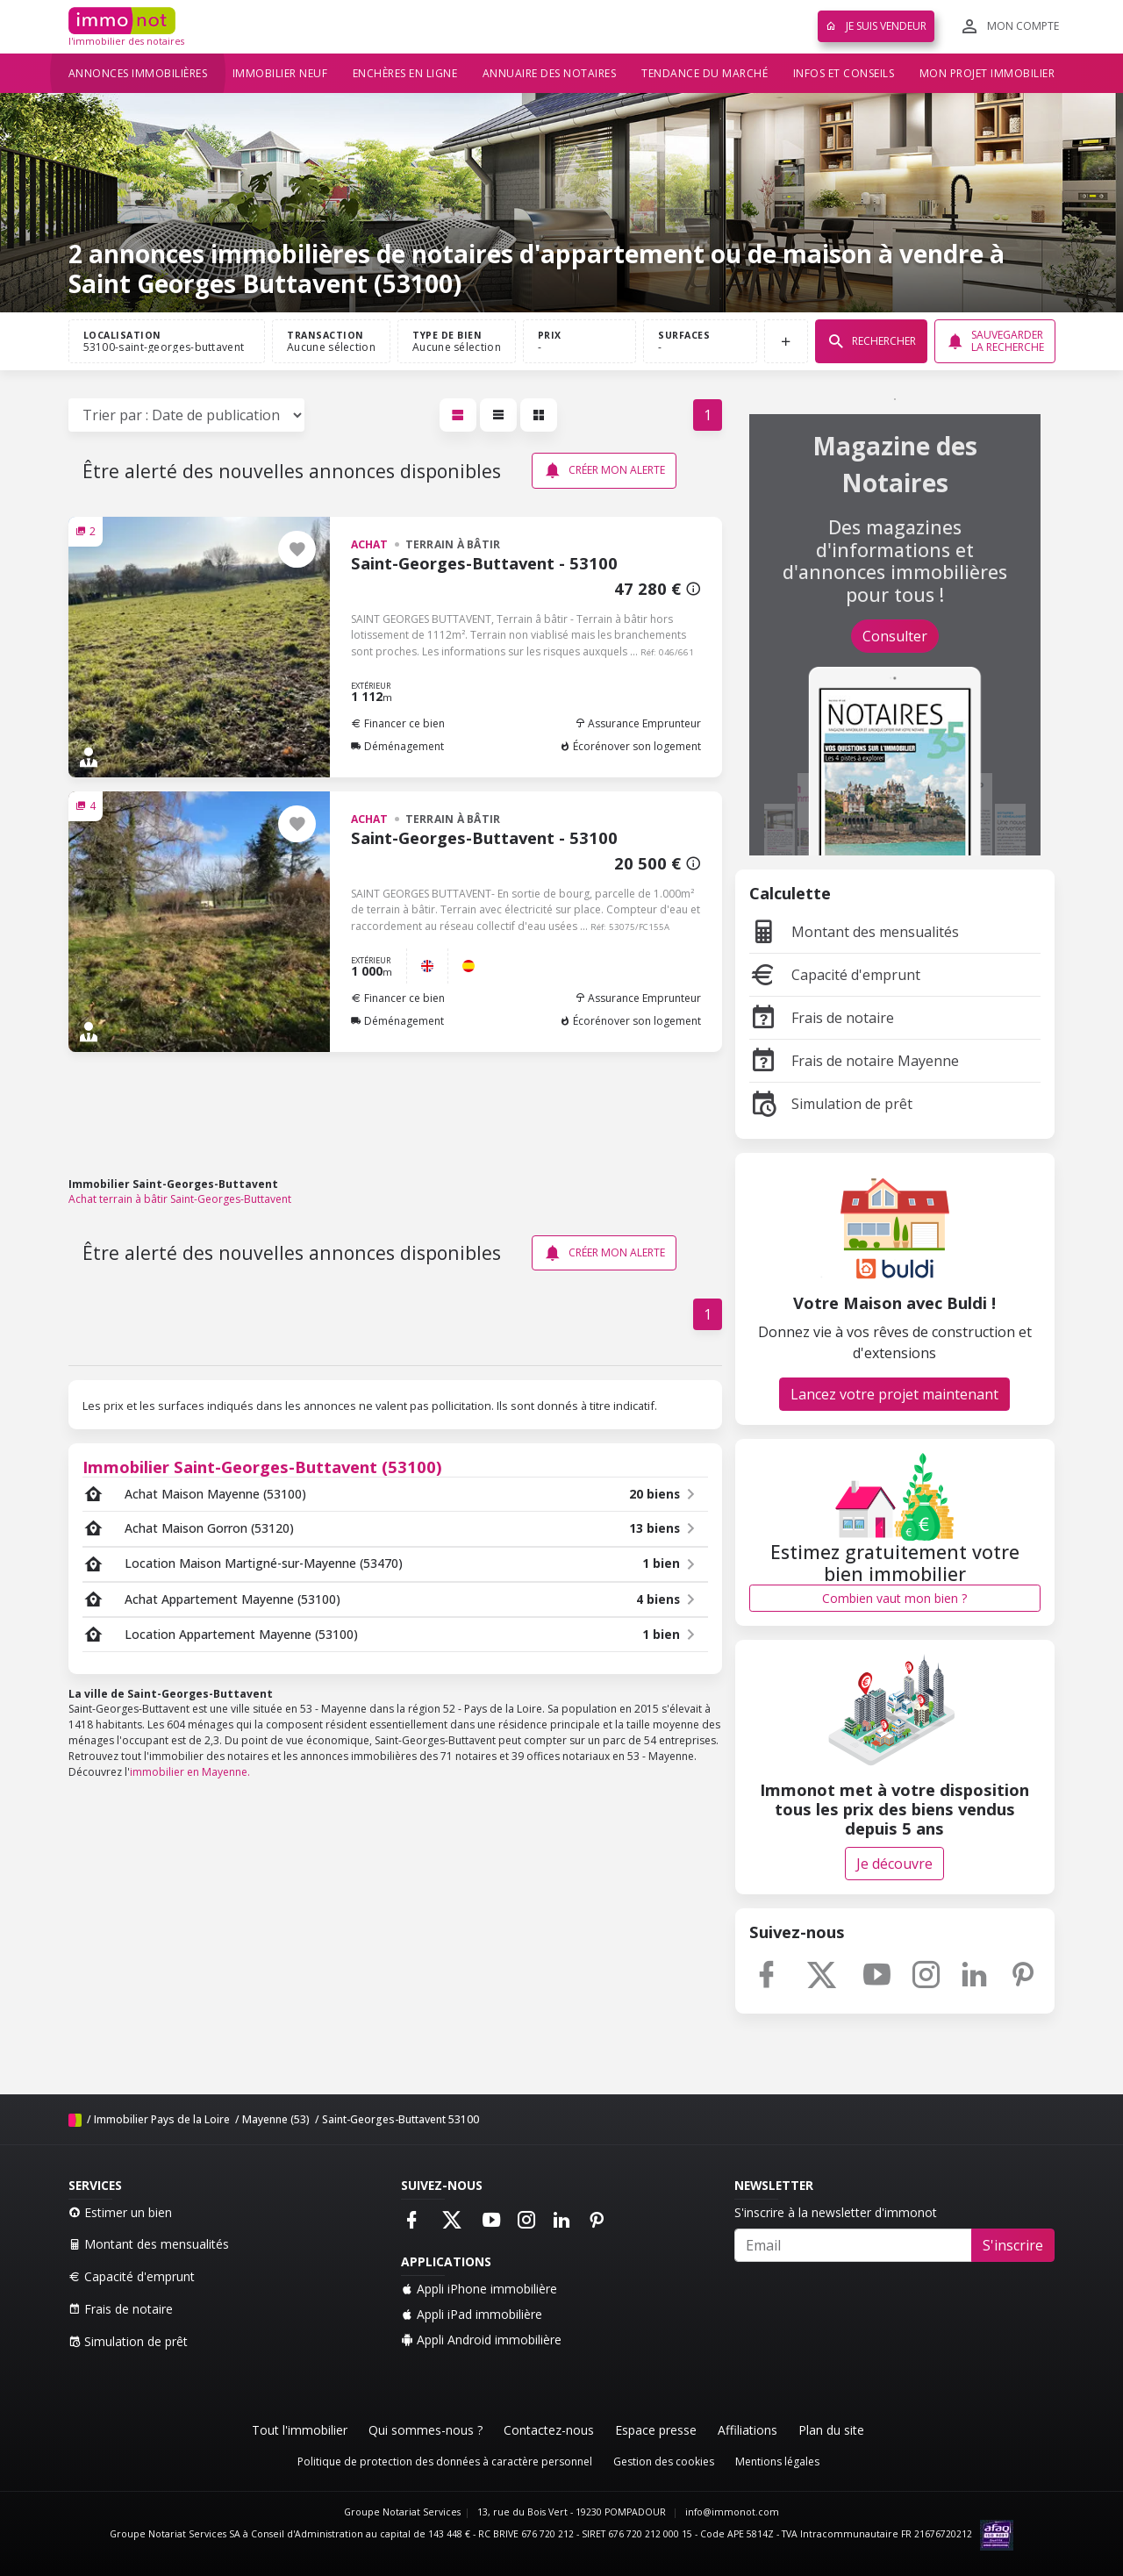 This screenshot has width=1123, height=2576. Describe the element at coordinates (262, 1467) in the screenshot. I see `Immobilier Saint-Georges-Buttavent (53100)` at that location.